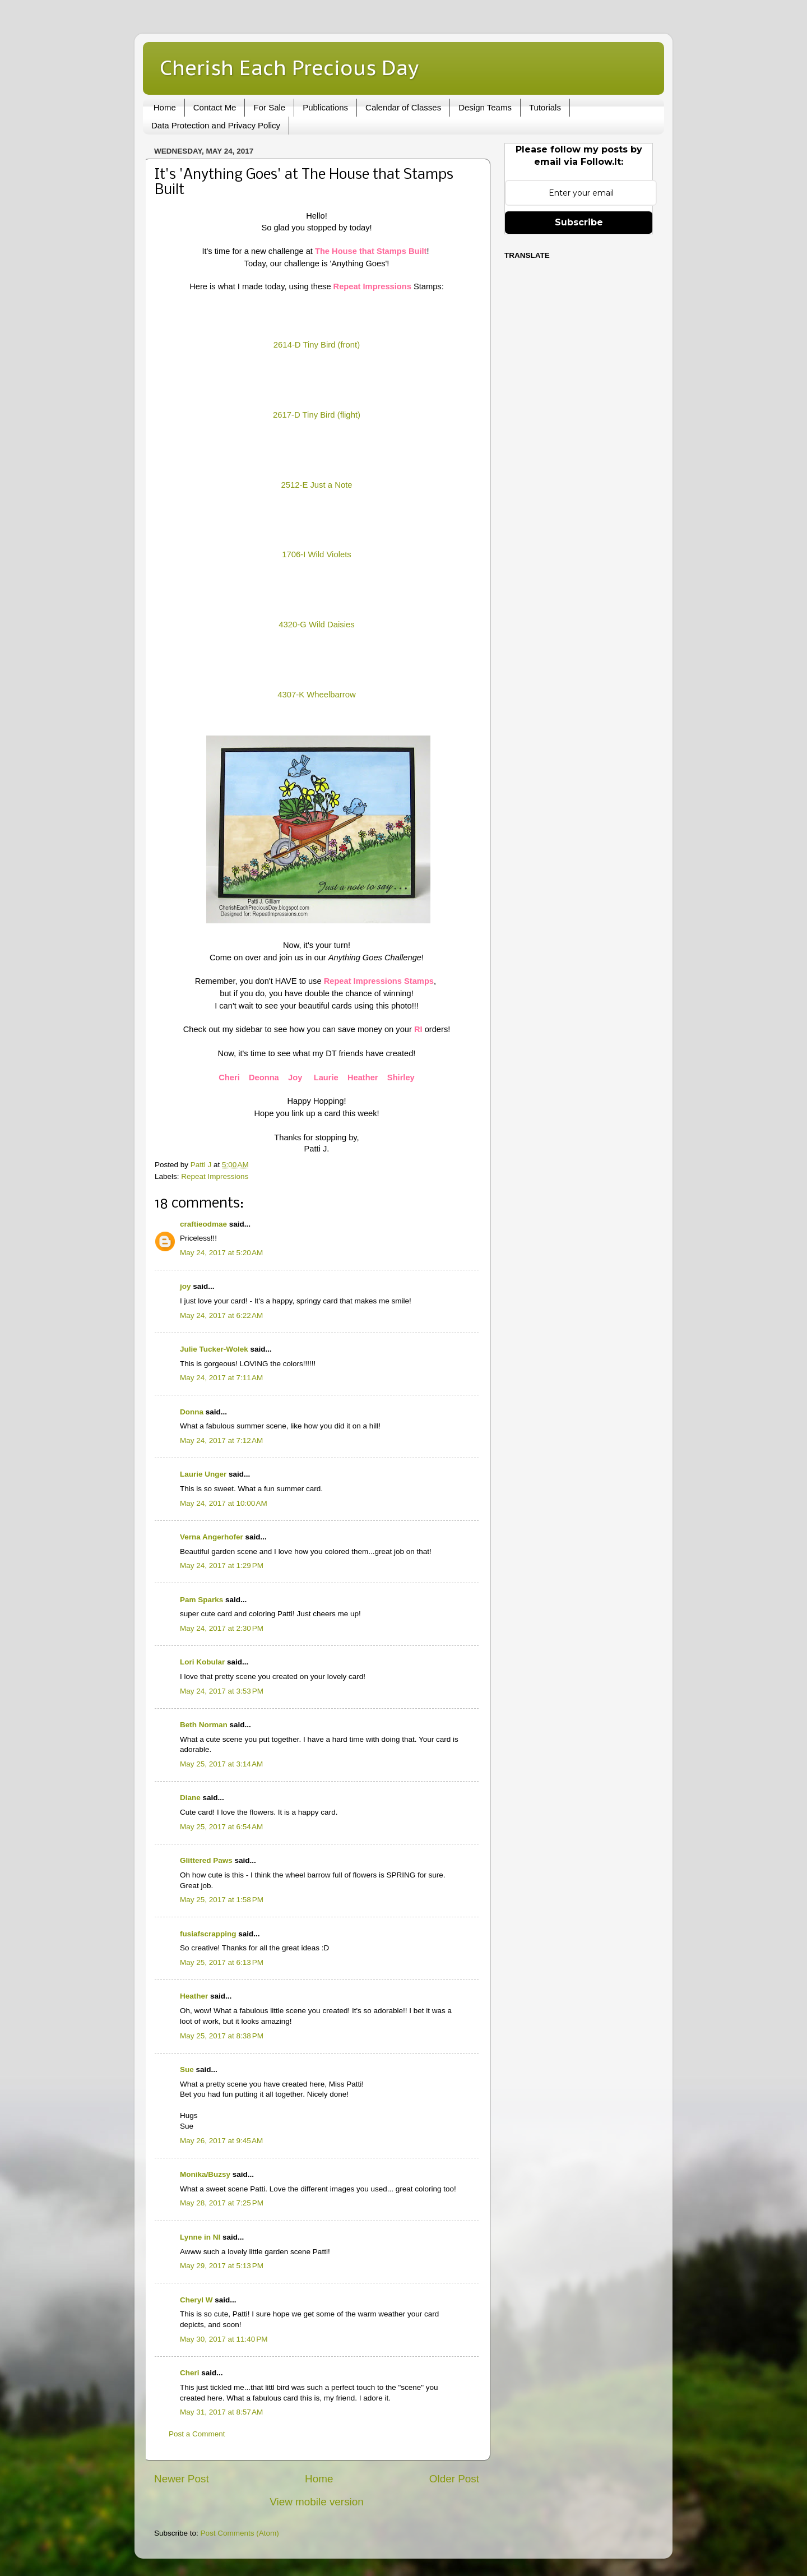 The image size is (807, 2576). I want to click on Pam Sparks, so click(201, 1599).